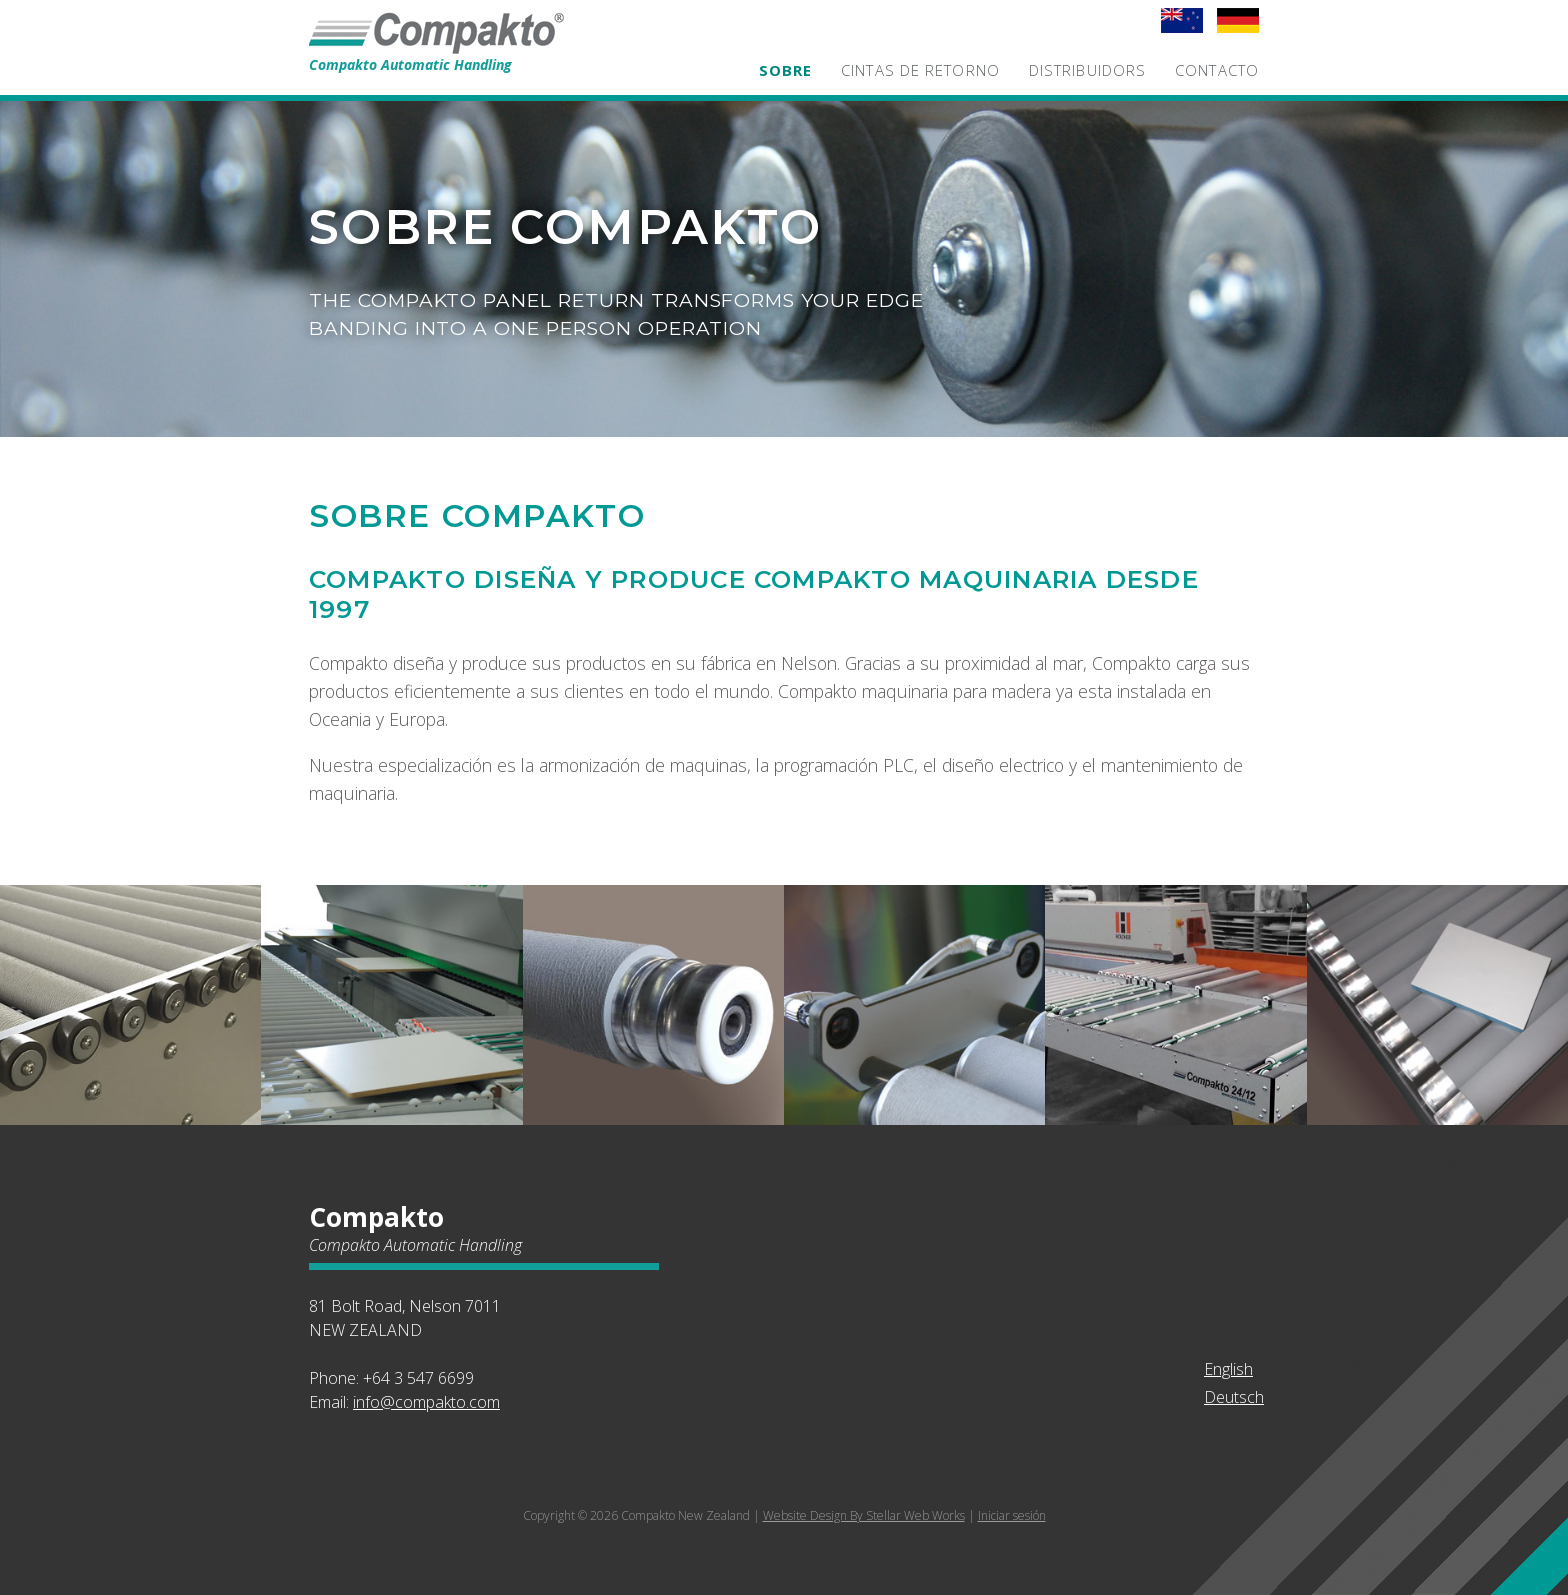 Image resolution: width=1568 pixels, height=1595 pixels. I want to click on info@compakto.com, so click(426, 1402).